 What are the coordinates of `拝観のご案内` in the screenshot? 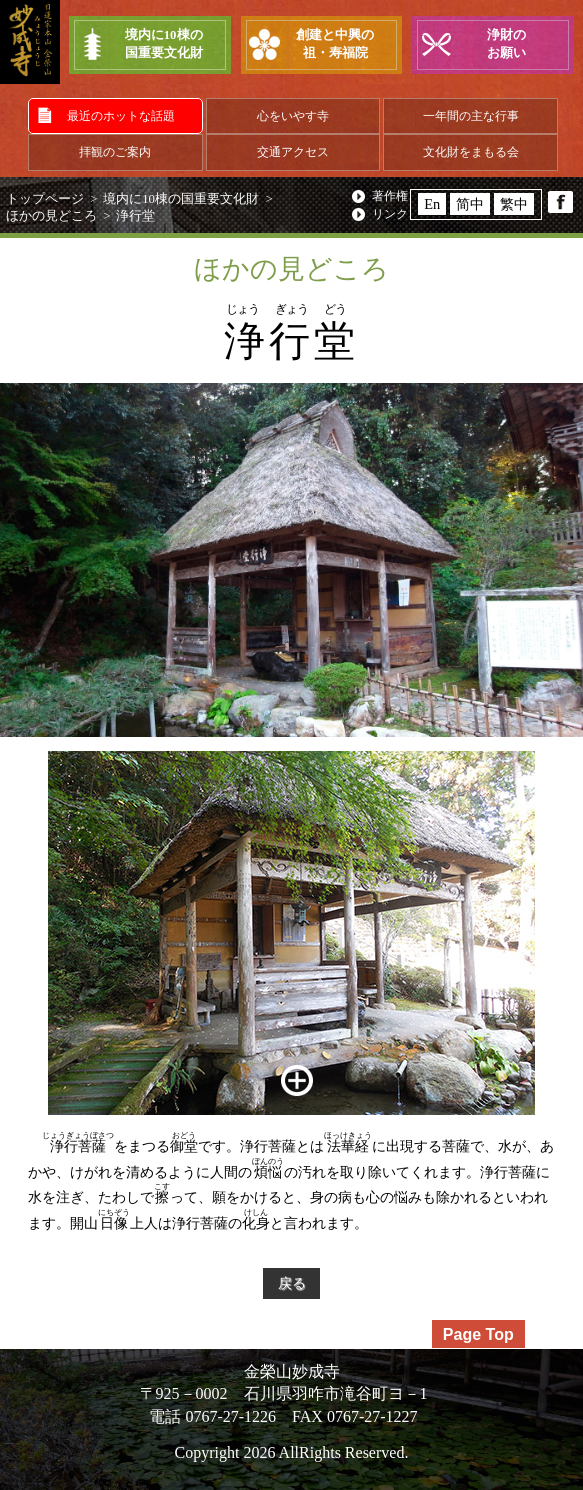 It's located at (115, 152).